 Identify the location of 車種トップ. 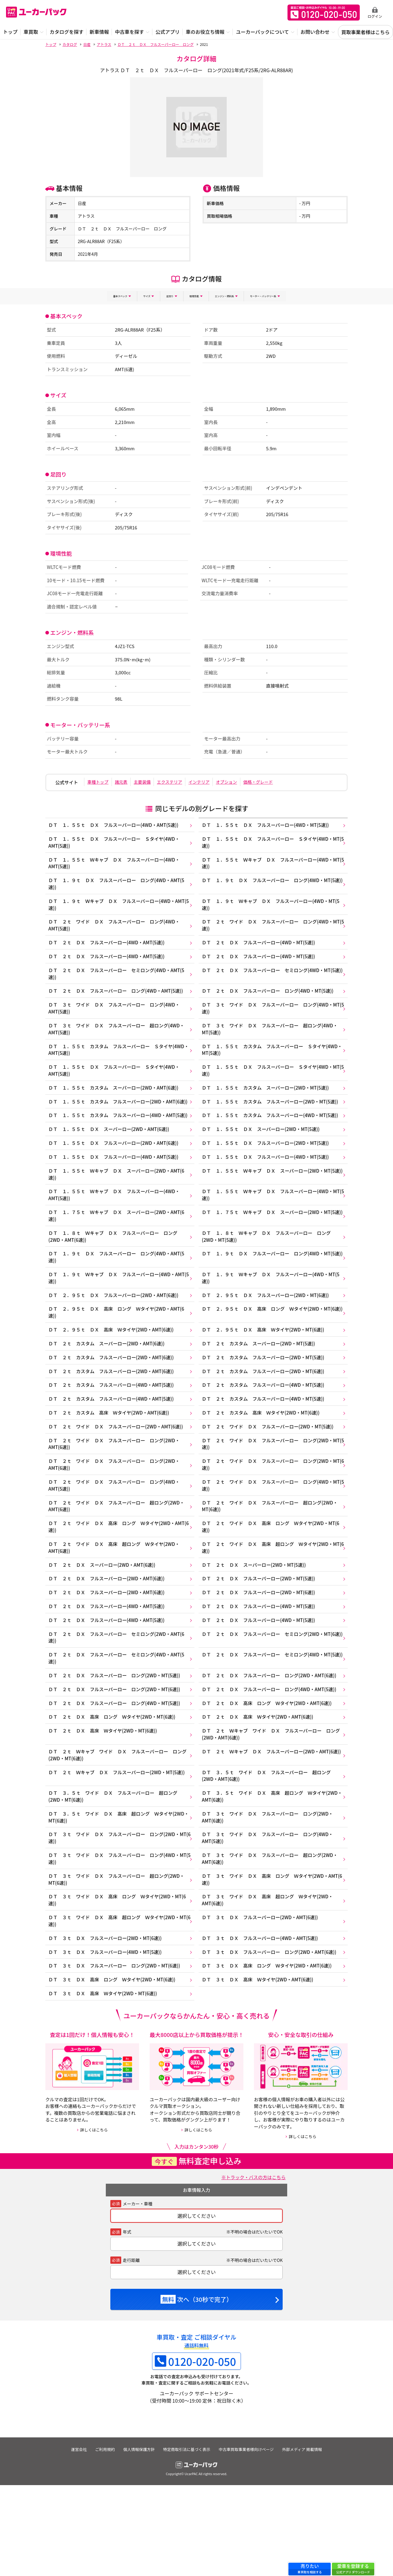
(100, 781).